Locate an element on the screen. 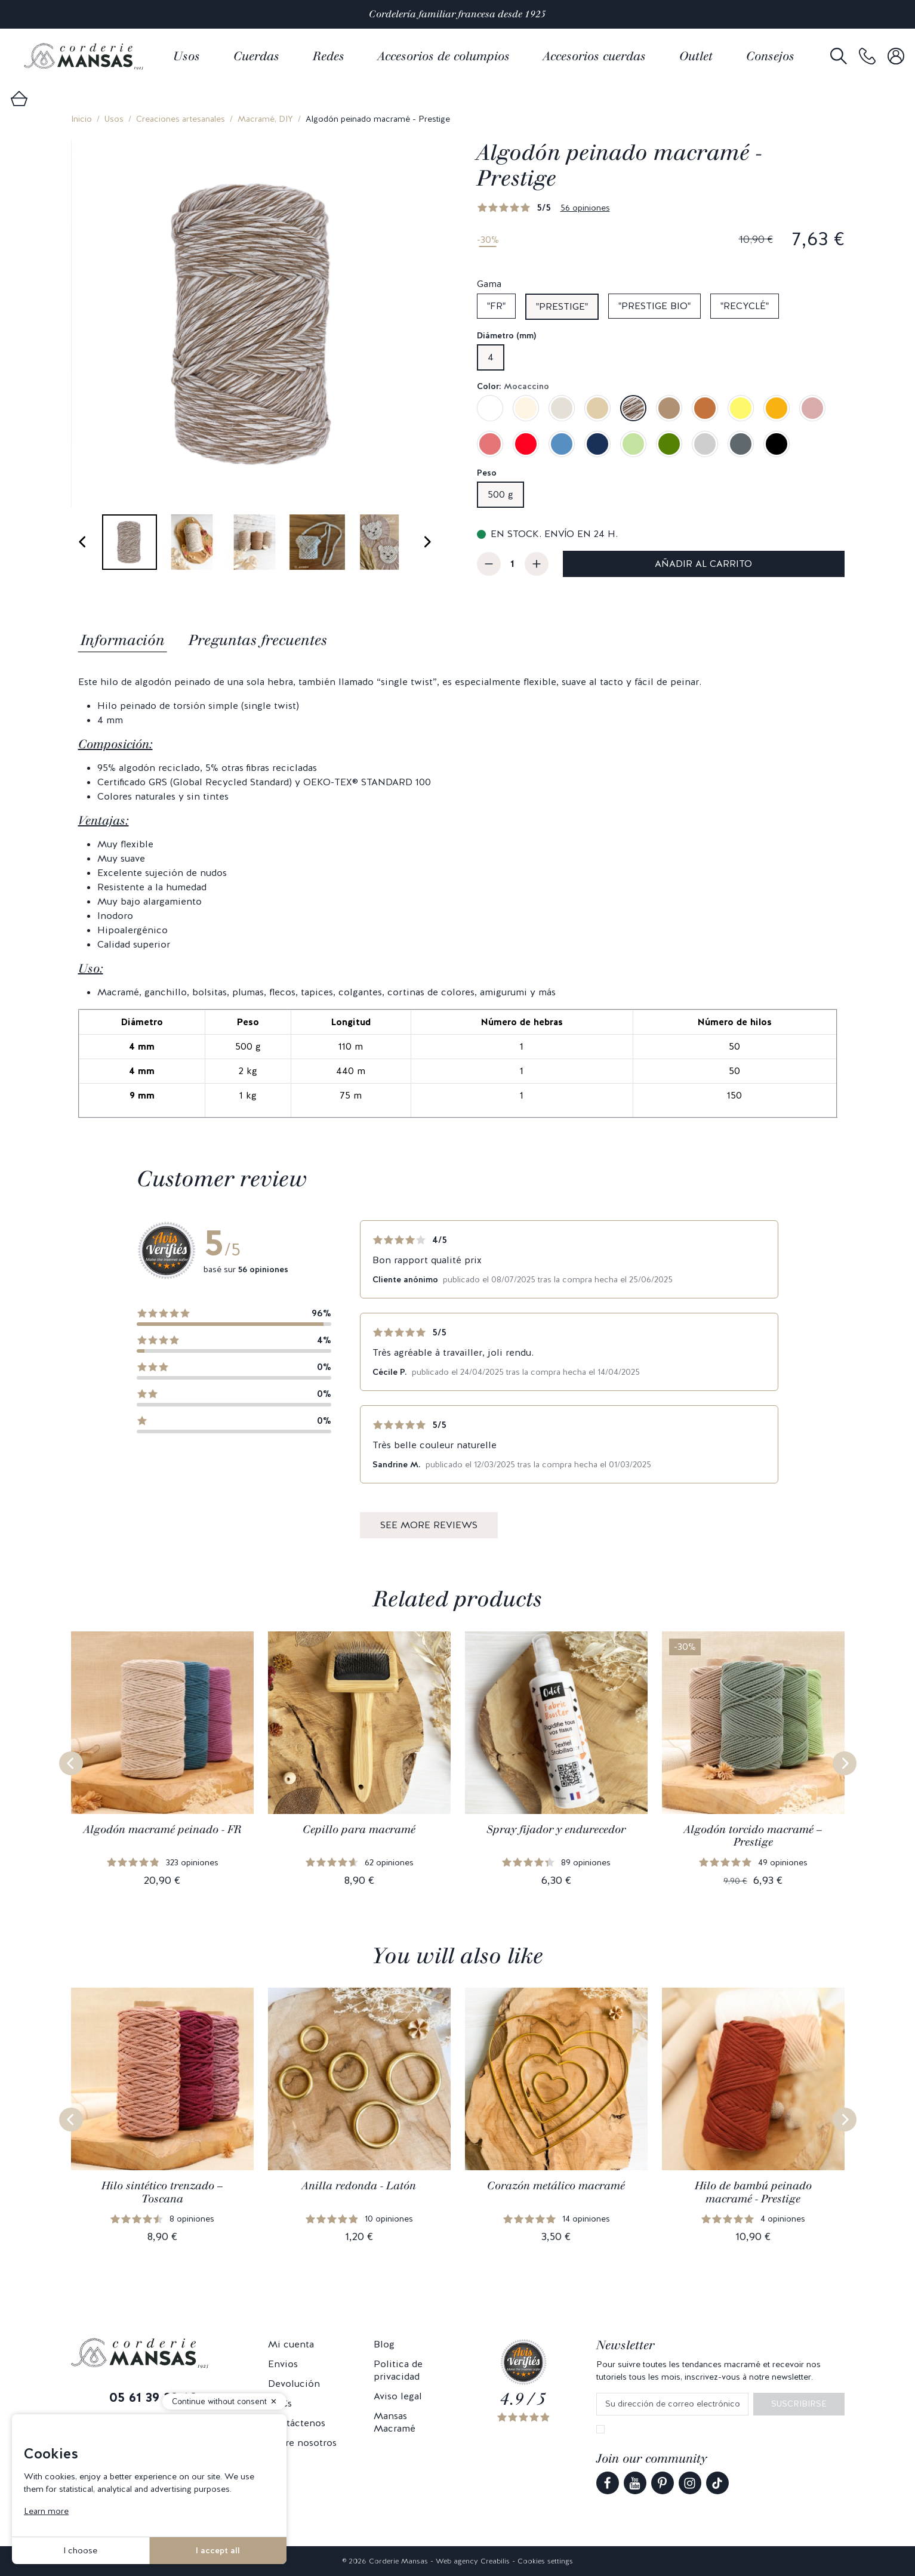 The width and height of the screenshot is (915, 2576). [Gris grafito] is located at coordinates (741, 444).